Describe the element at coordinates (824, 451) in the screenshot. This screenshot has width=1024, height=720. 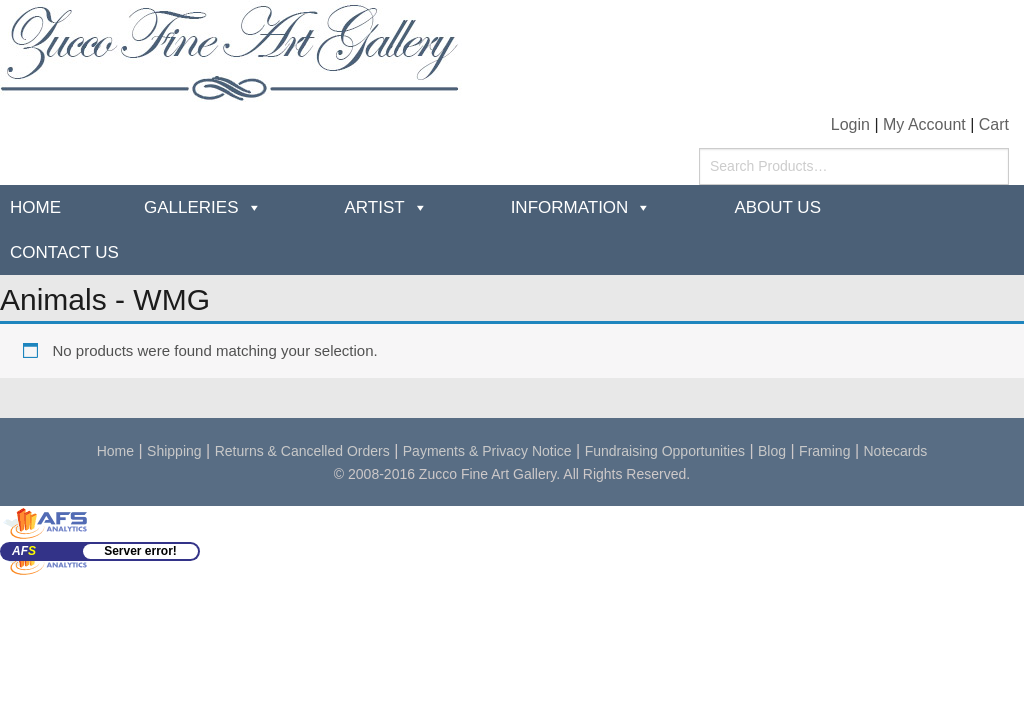
I see `Framing` at that location.